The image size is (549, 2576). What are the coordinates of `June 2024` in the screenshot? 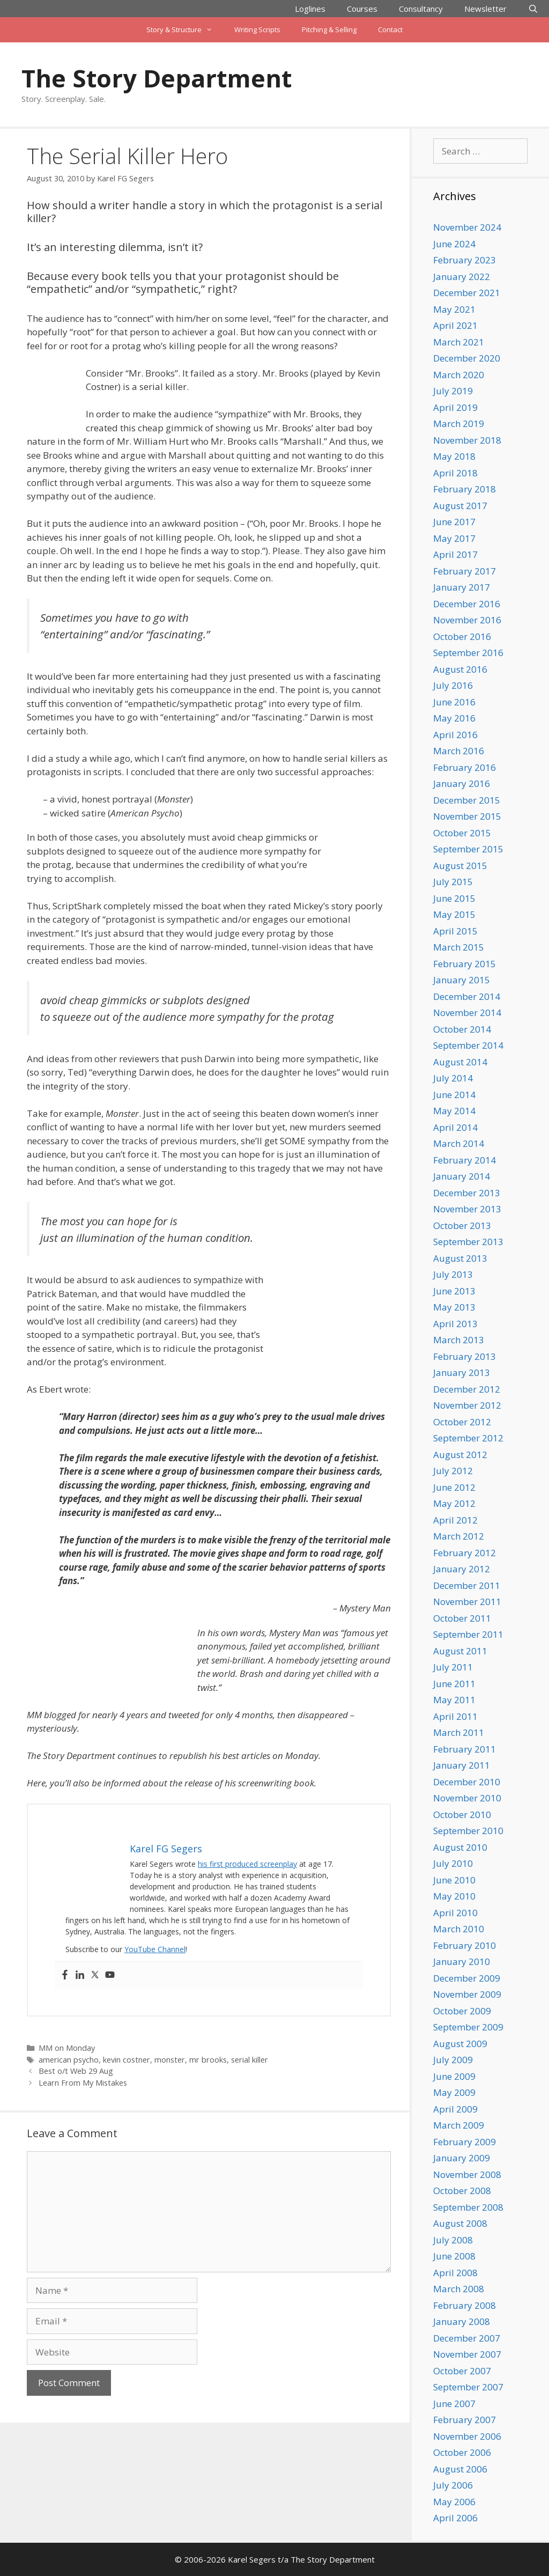 It's located at (454, 244).